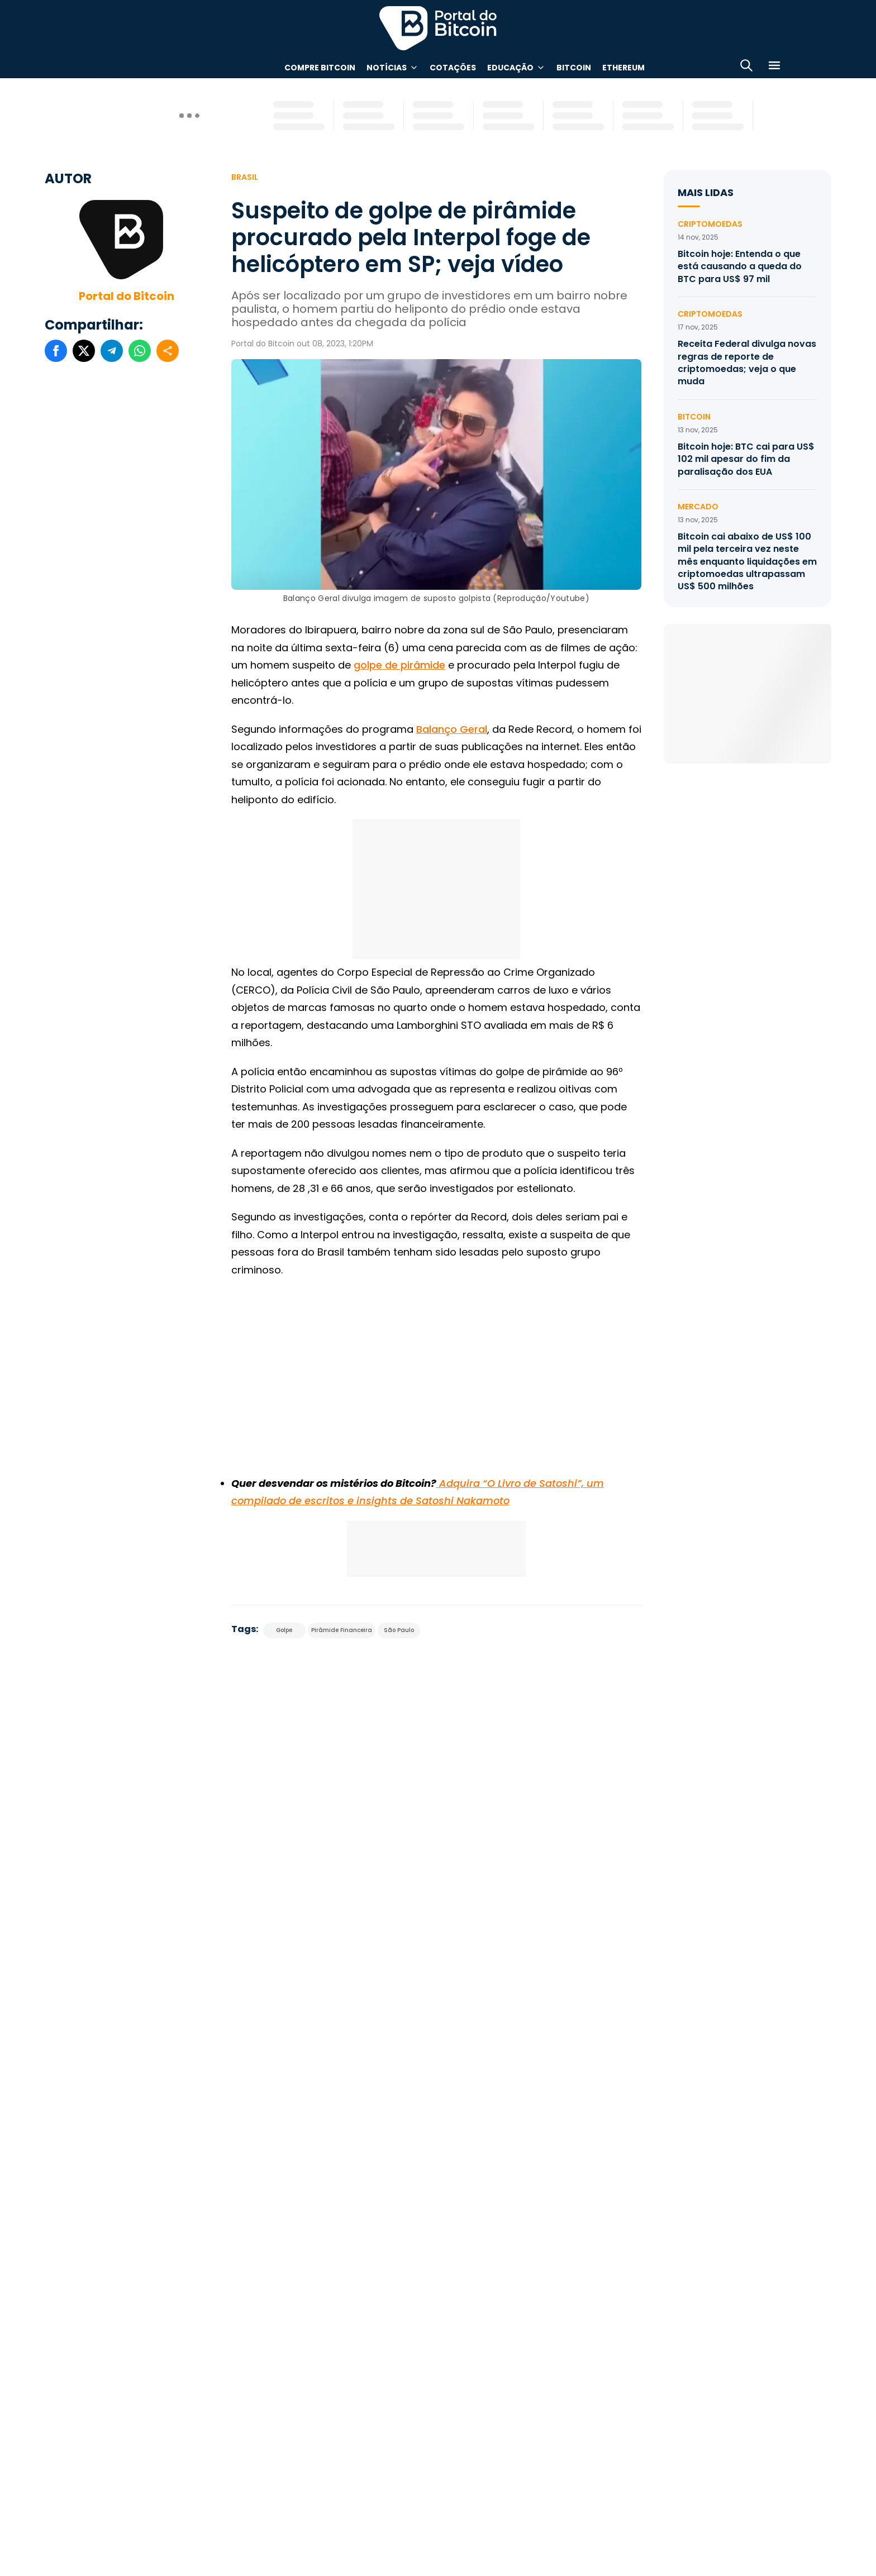  Describe the element at coordinates (573, 67) in the screenshot. I see `Bitcoin` at that location.